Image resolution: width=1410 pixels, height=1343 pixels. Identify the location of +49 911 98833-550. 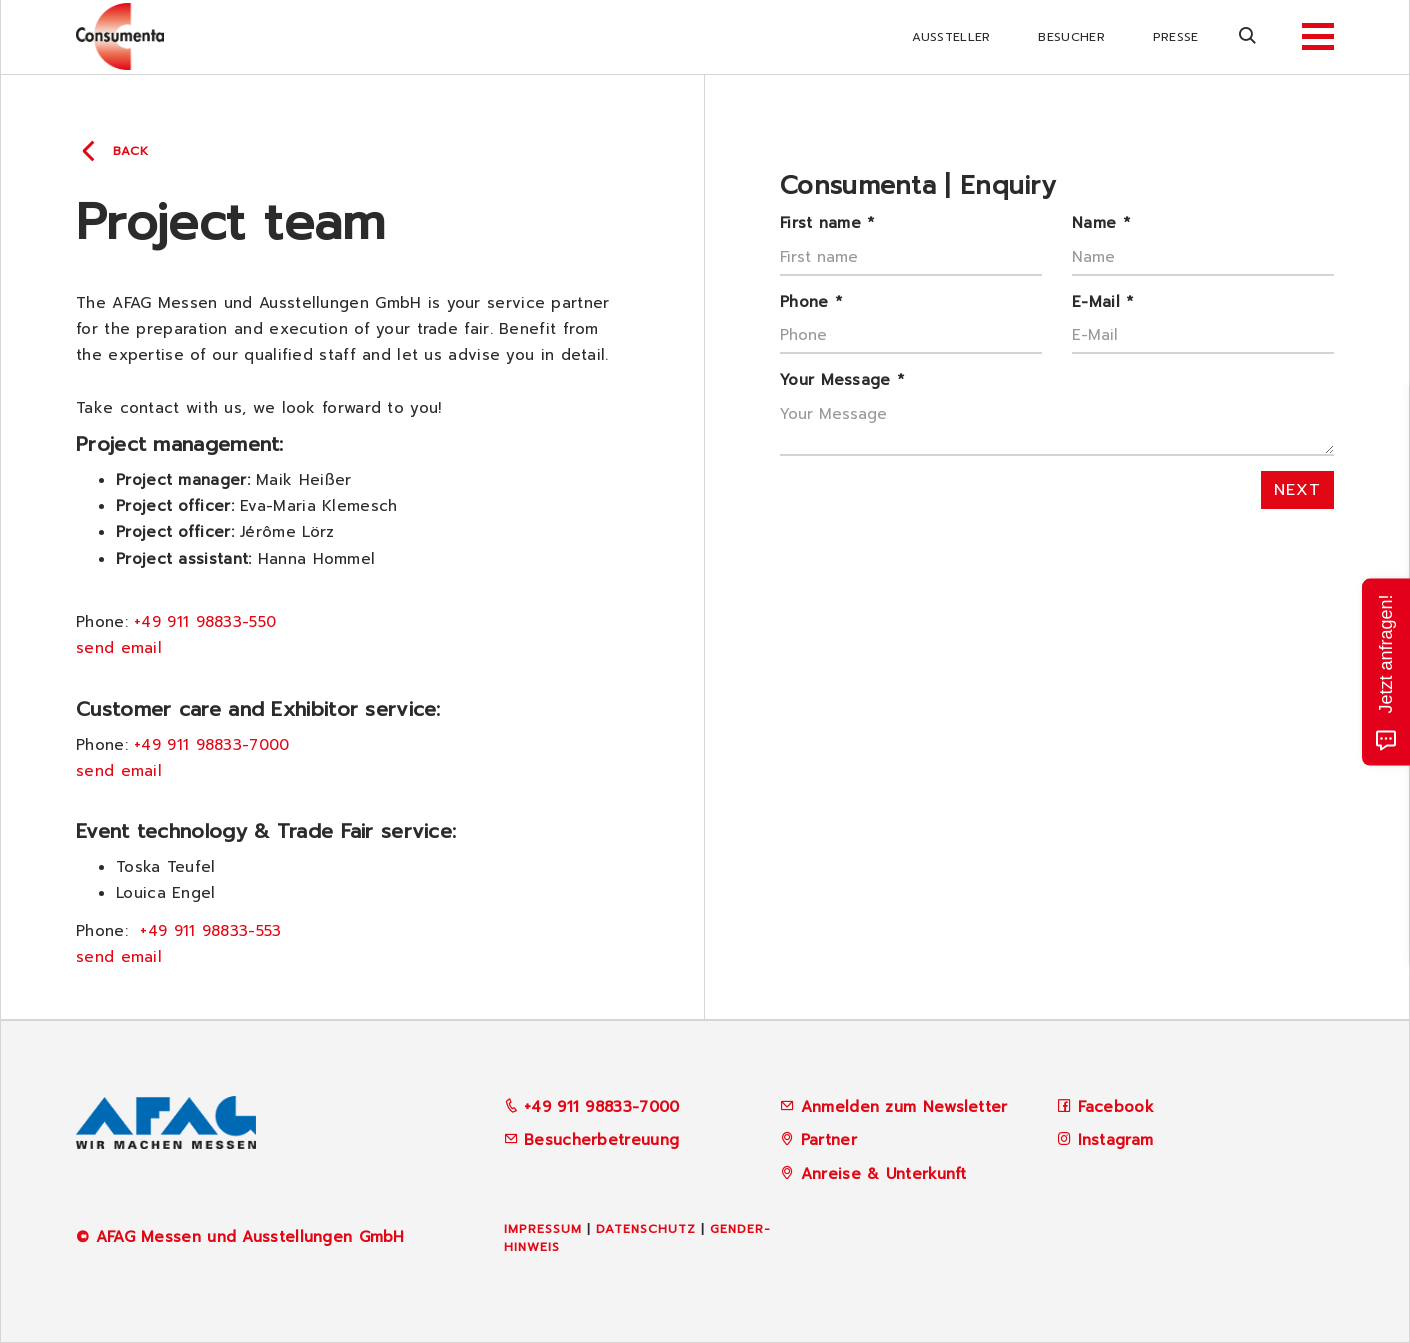
(205, 622).